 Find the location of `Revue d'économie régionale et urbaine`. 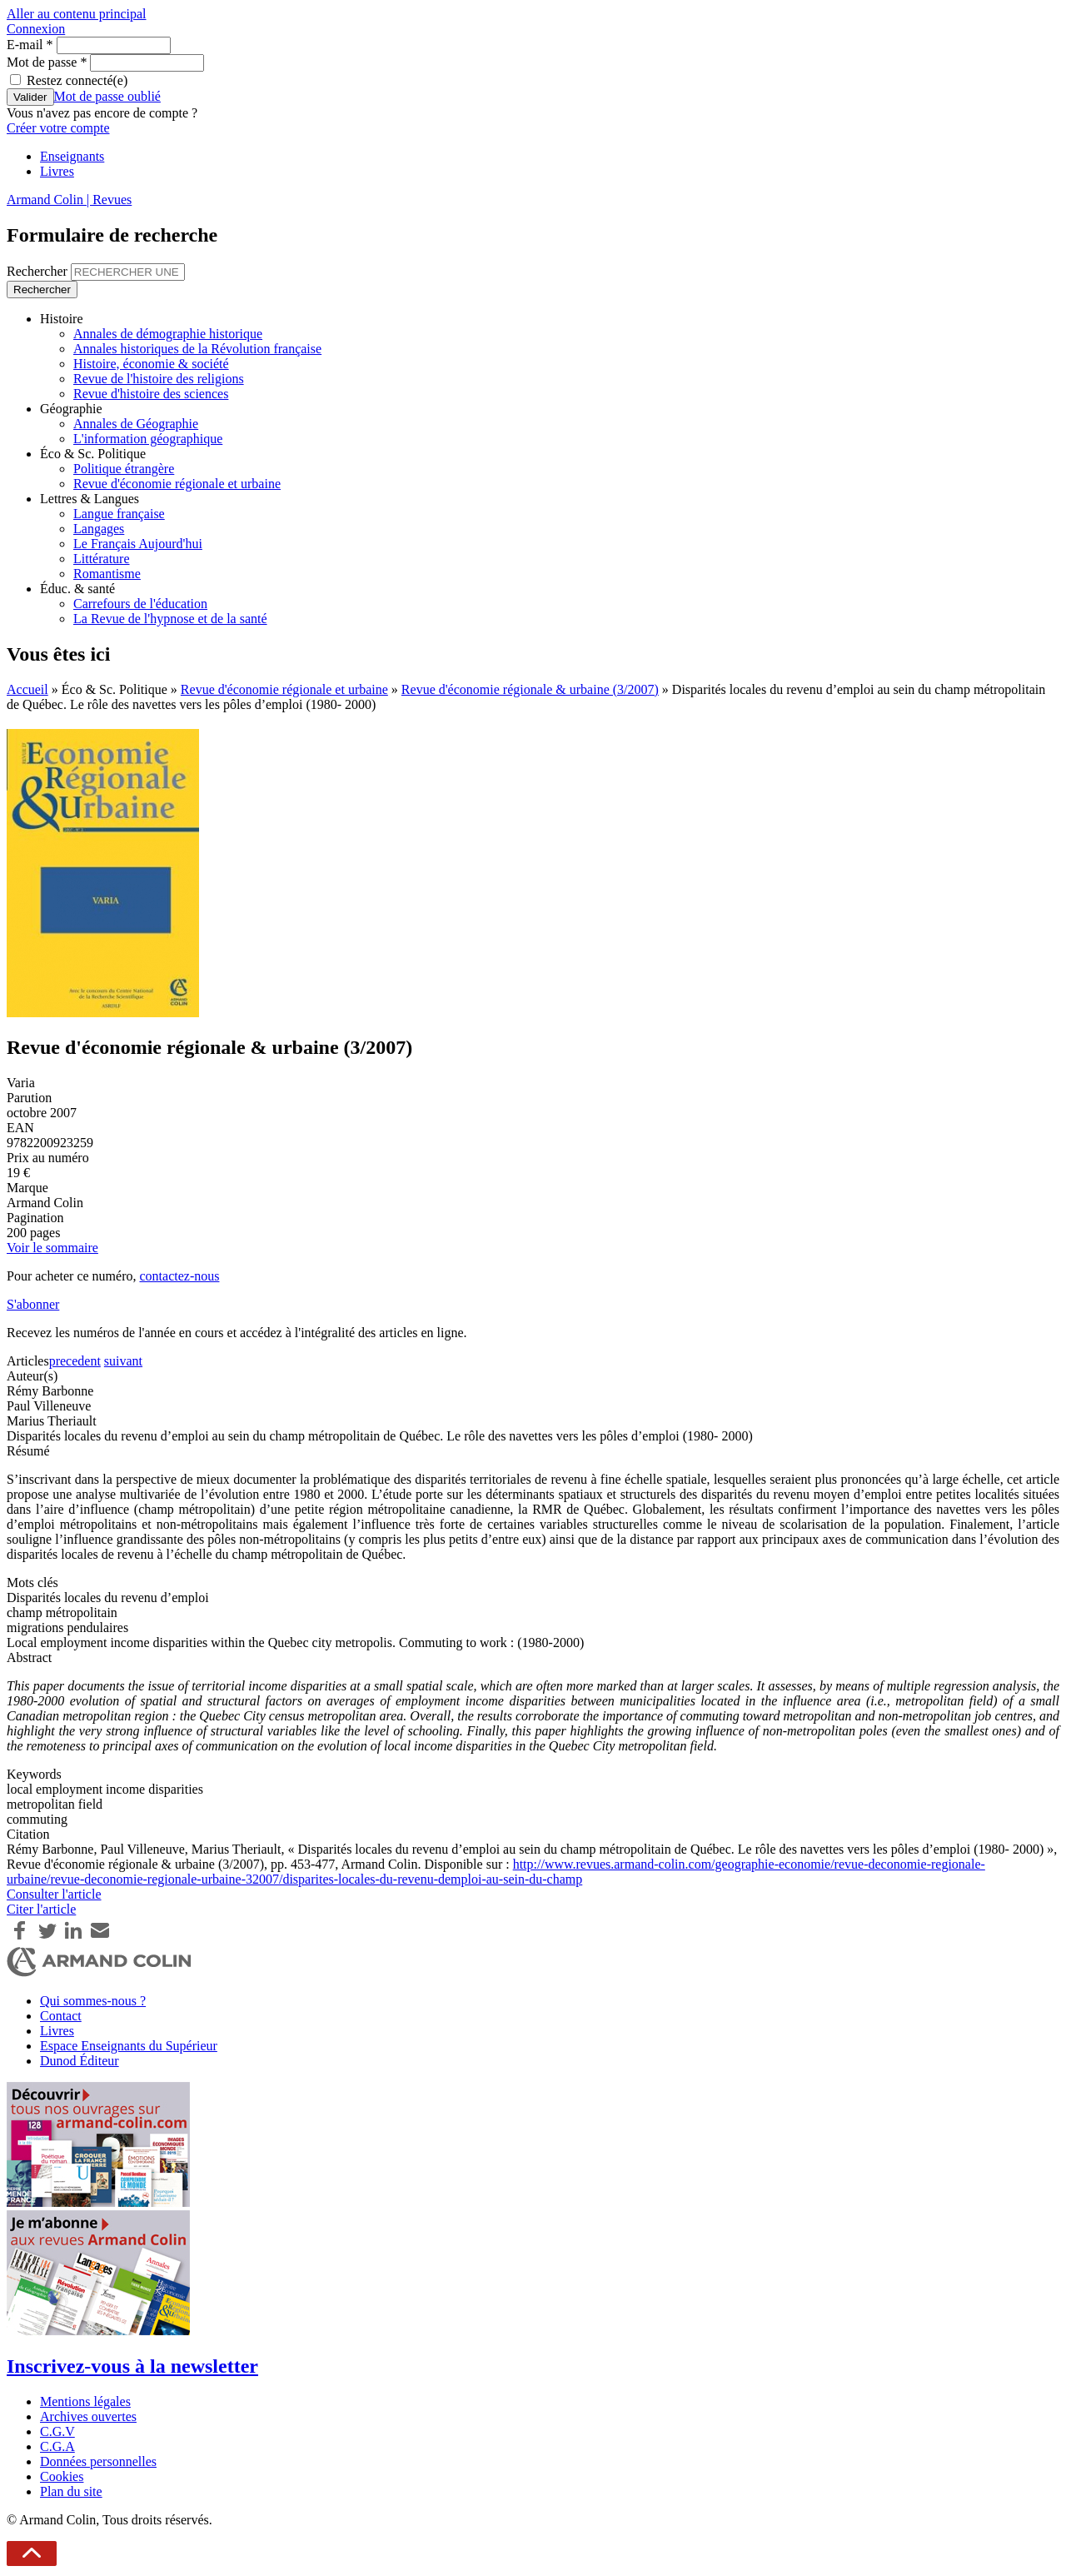

Revue d'économie régionale et urbaine is located at coordinates (177, 484).